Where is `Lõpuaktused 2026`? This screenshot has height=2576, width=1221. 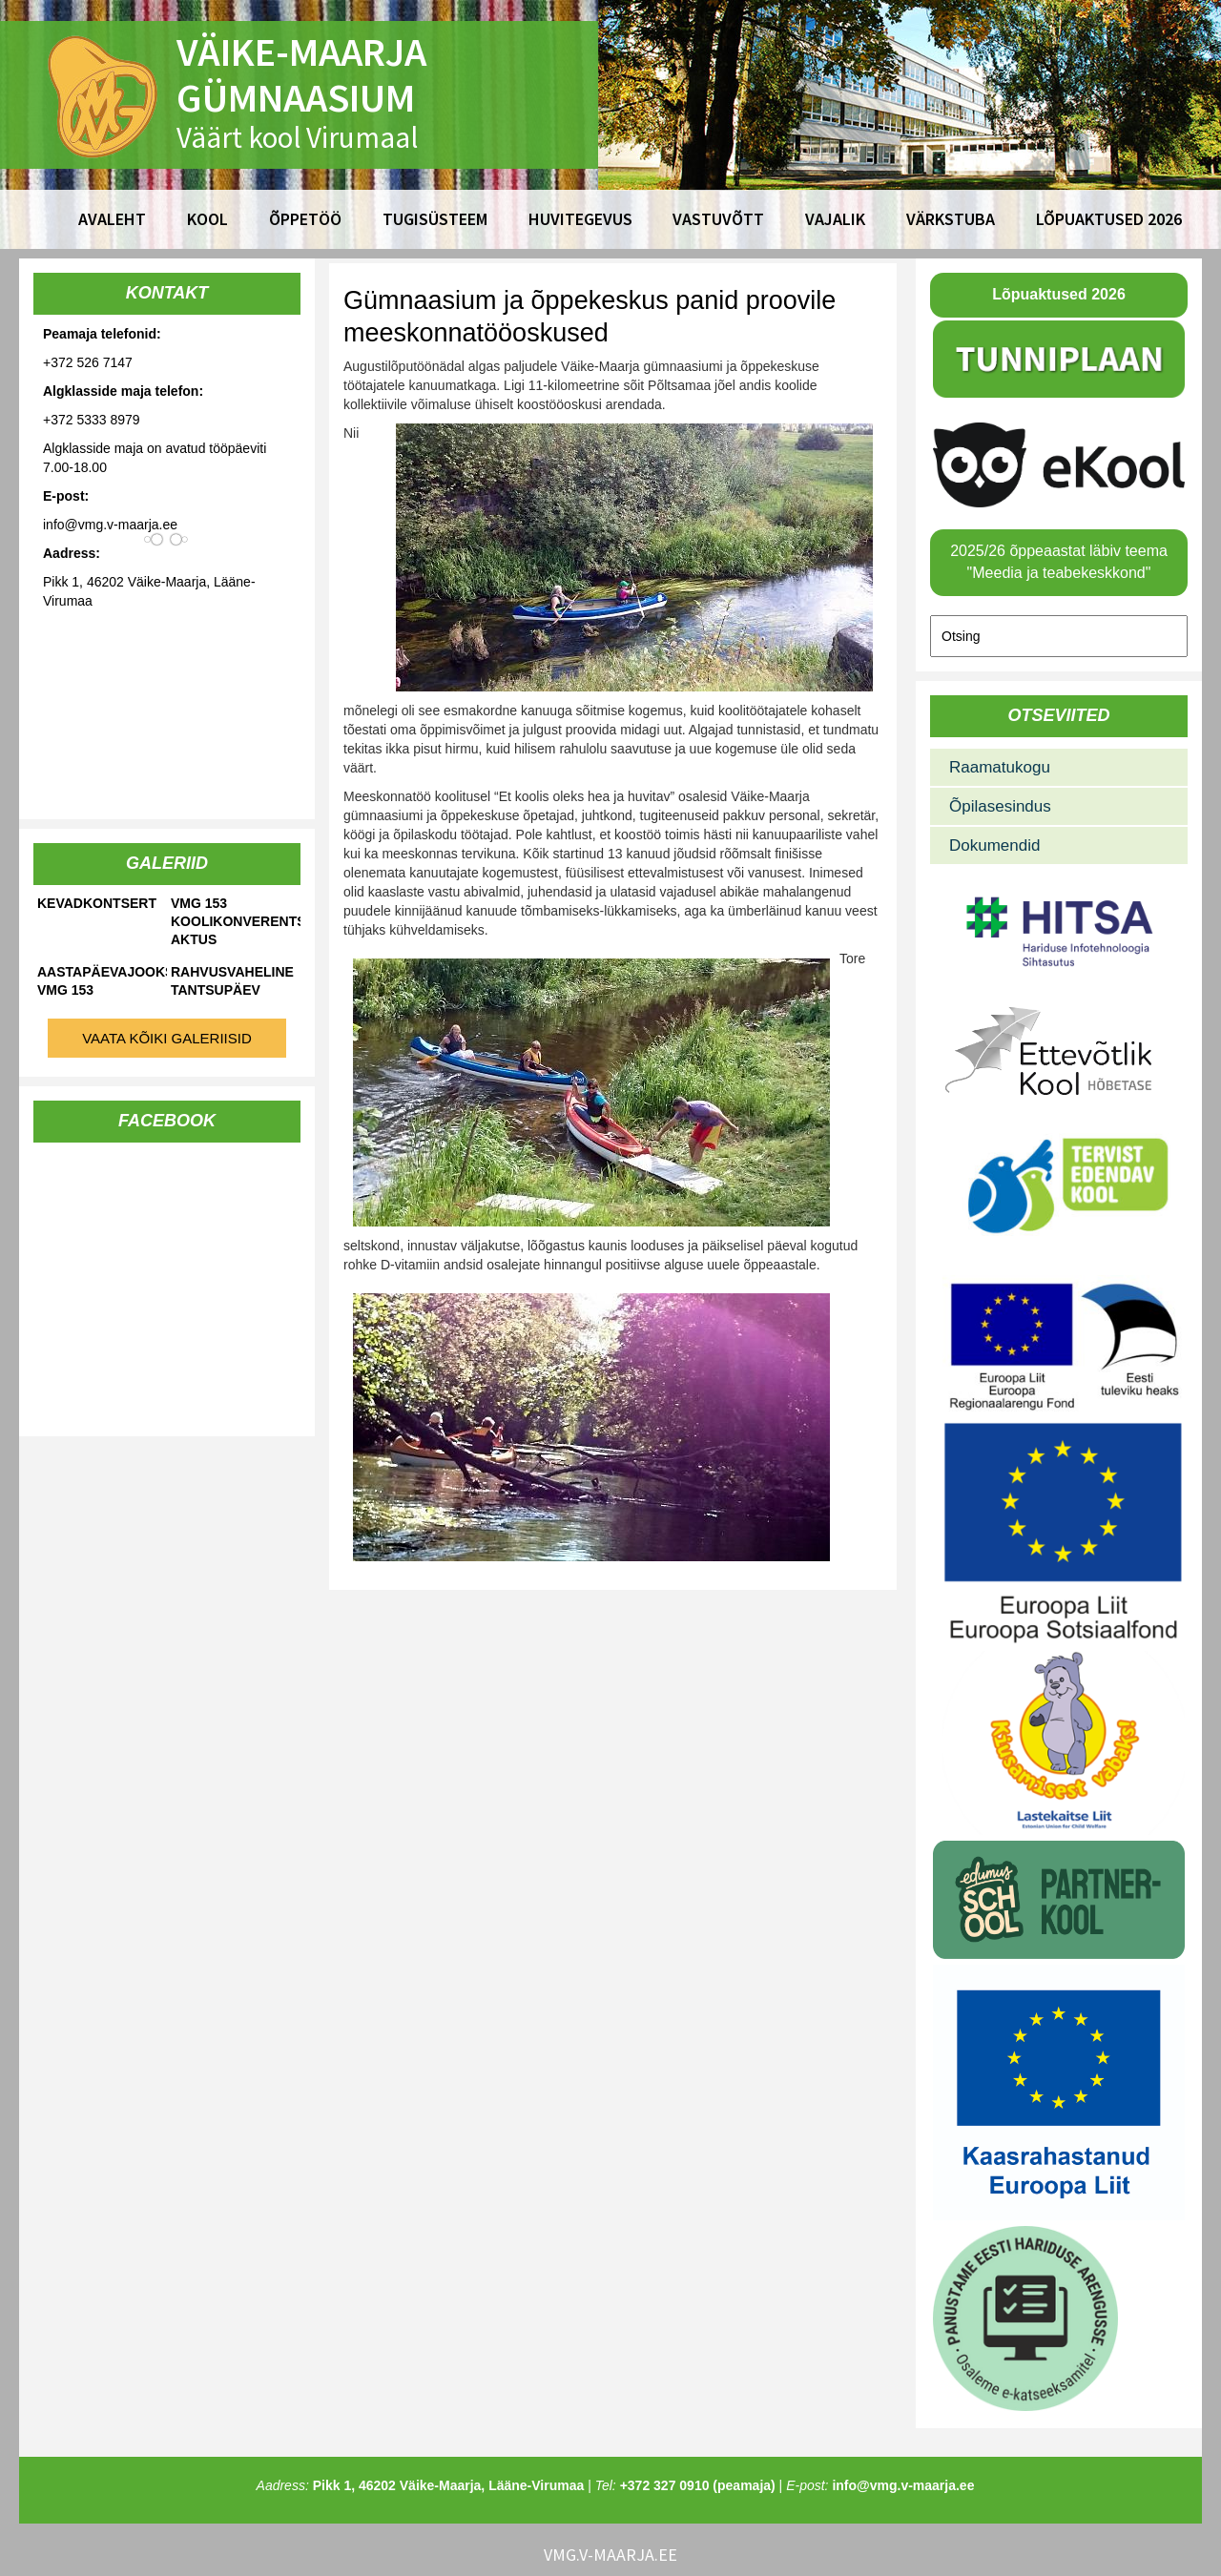
Lõpuaktused 2026 is located at coordinates (1109, 219).